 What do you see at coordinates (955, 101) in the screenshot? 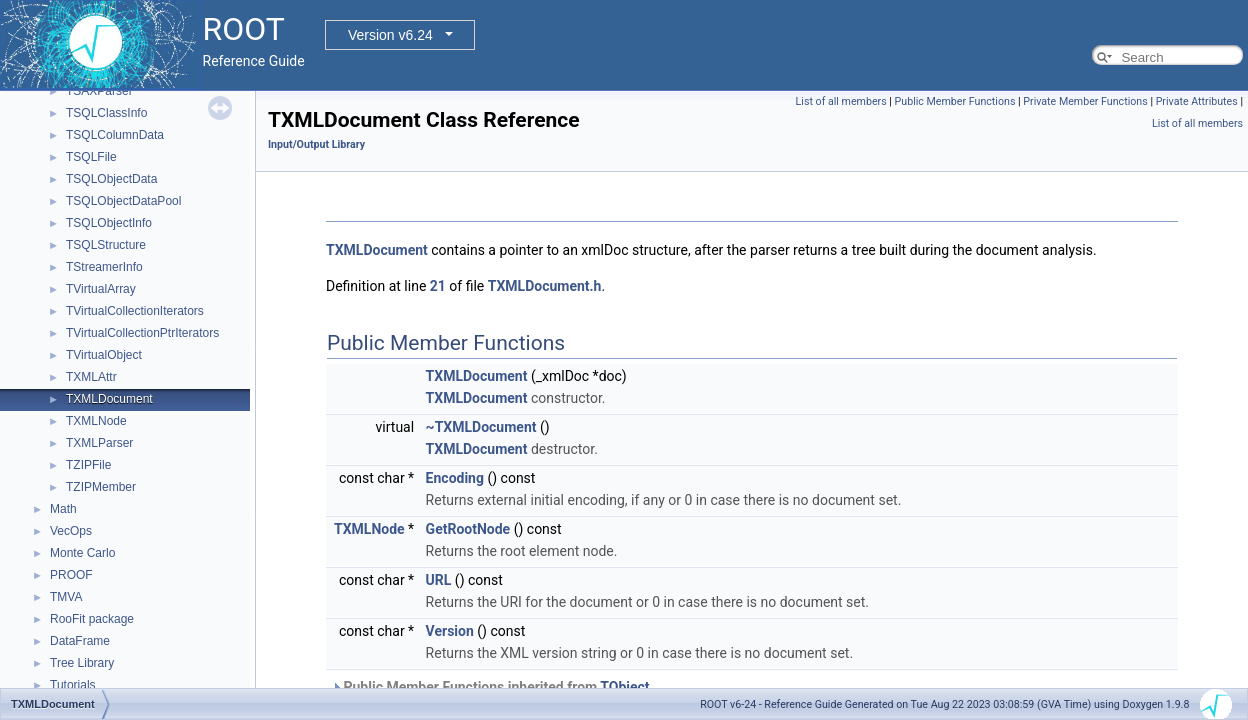
I see `Public Member Functions` at bounding box center [955, 101].